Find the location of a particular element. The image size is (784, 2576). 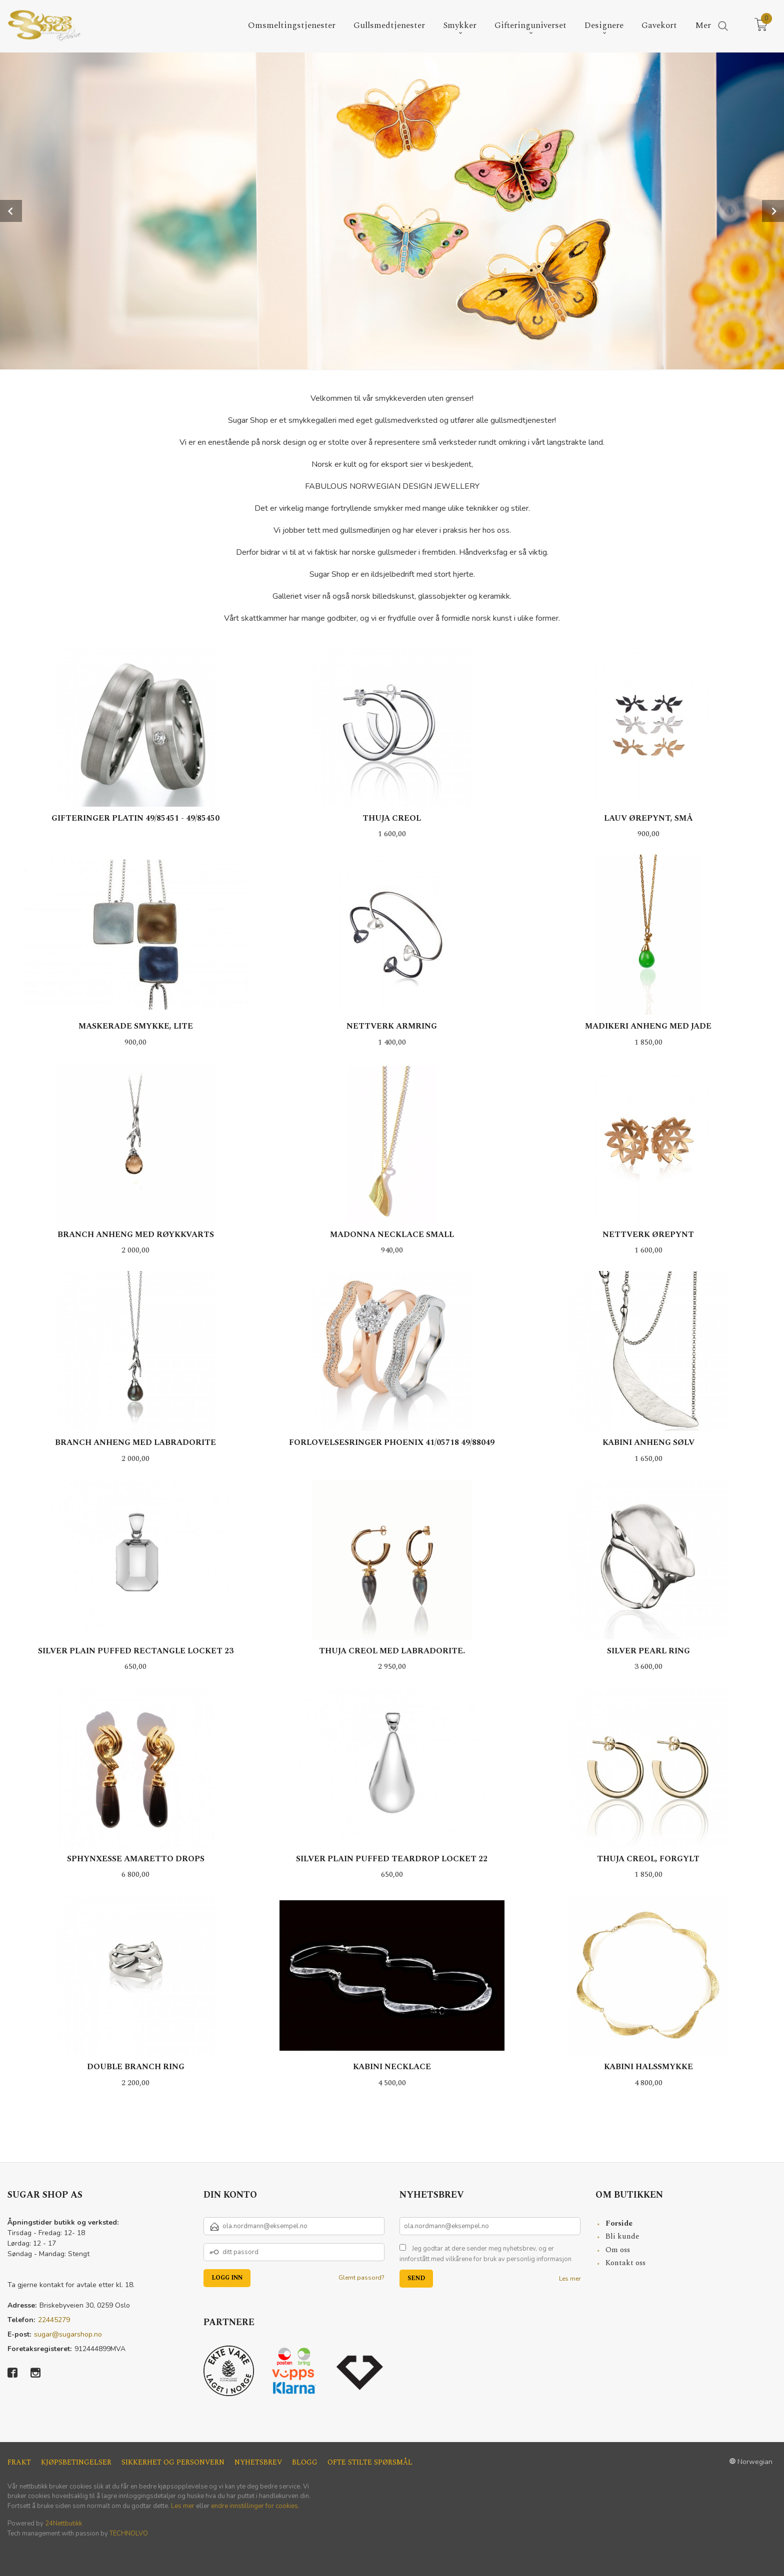

Jeg godtar at dere sender meg nyhetsbrev, og er innforstått med vilkårene for bruk av personlig informasjon is located at coordinates (486, 2254).